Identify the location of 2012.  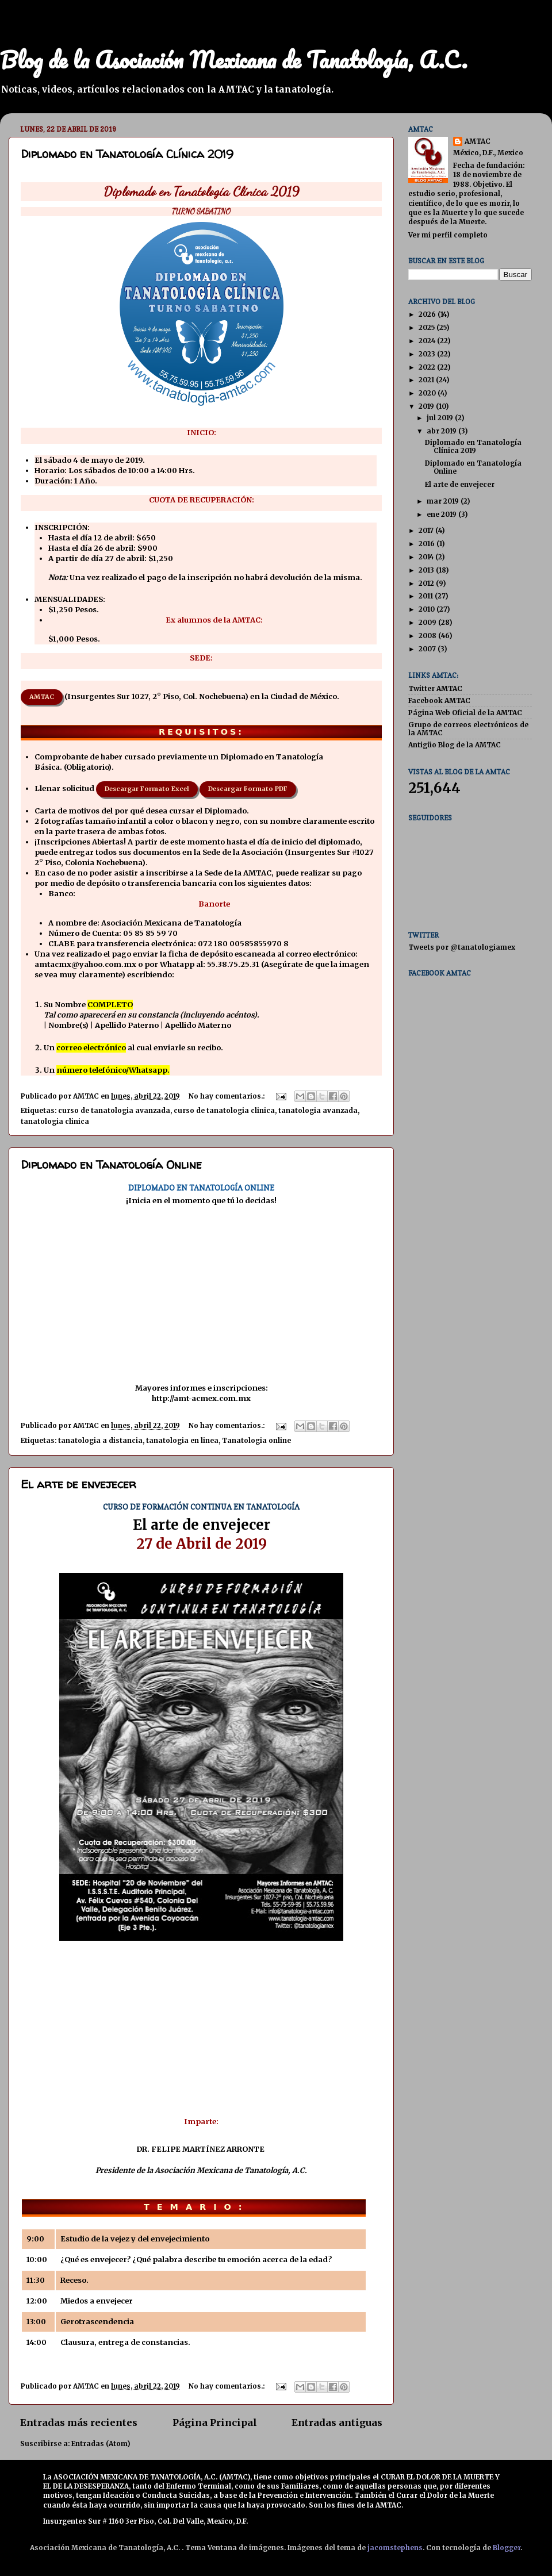
(427, 583).